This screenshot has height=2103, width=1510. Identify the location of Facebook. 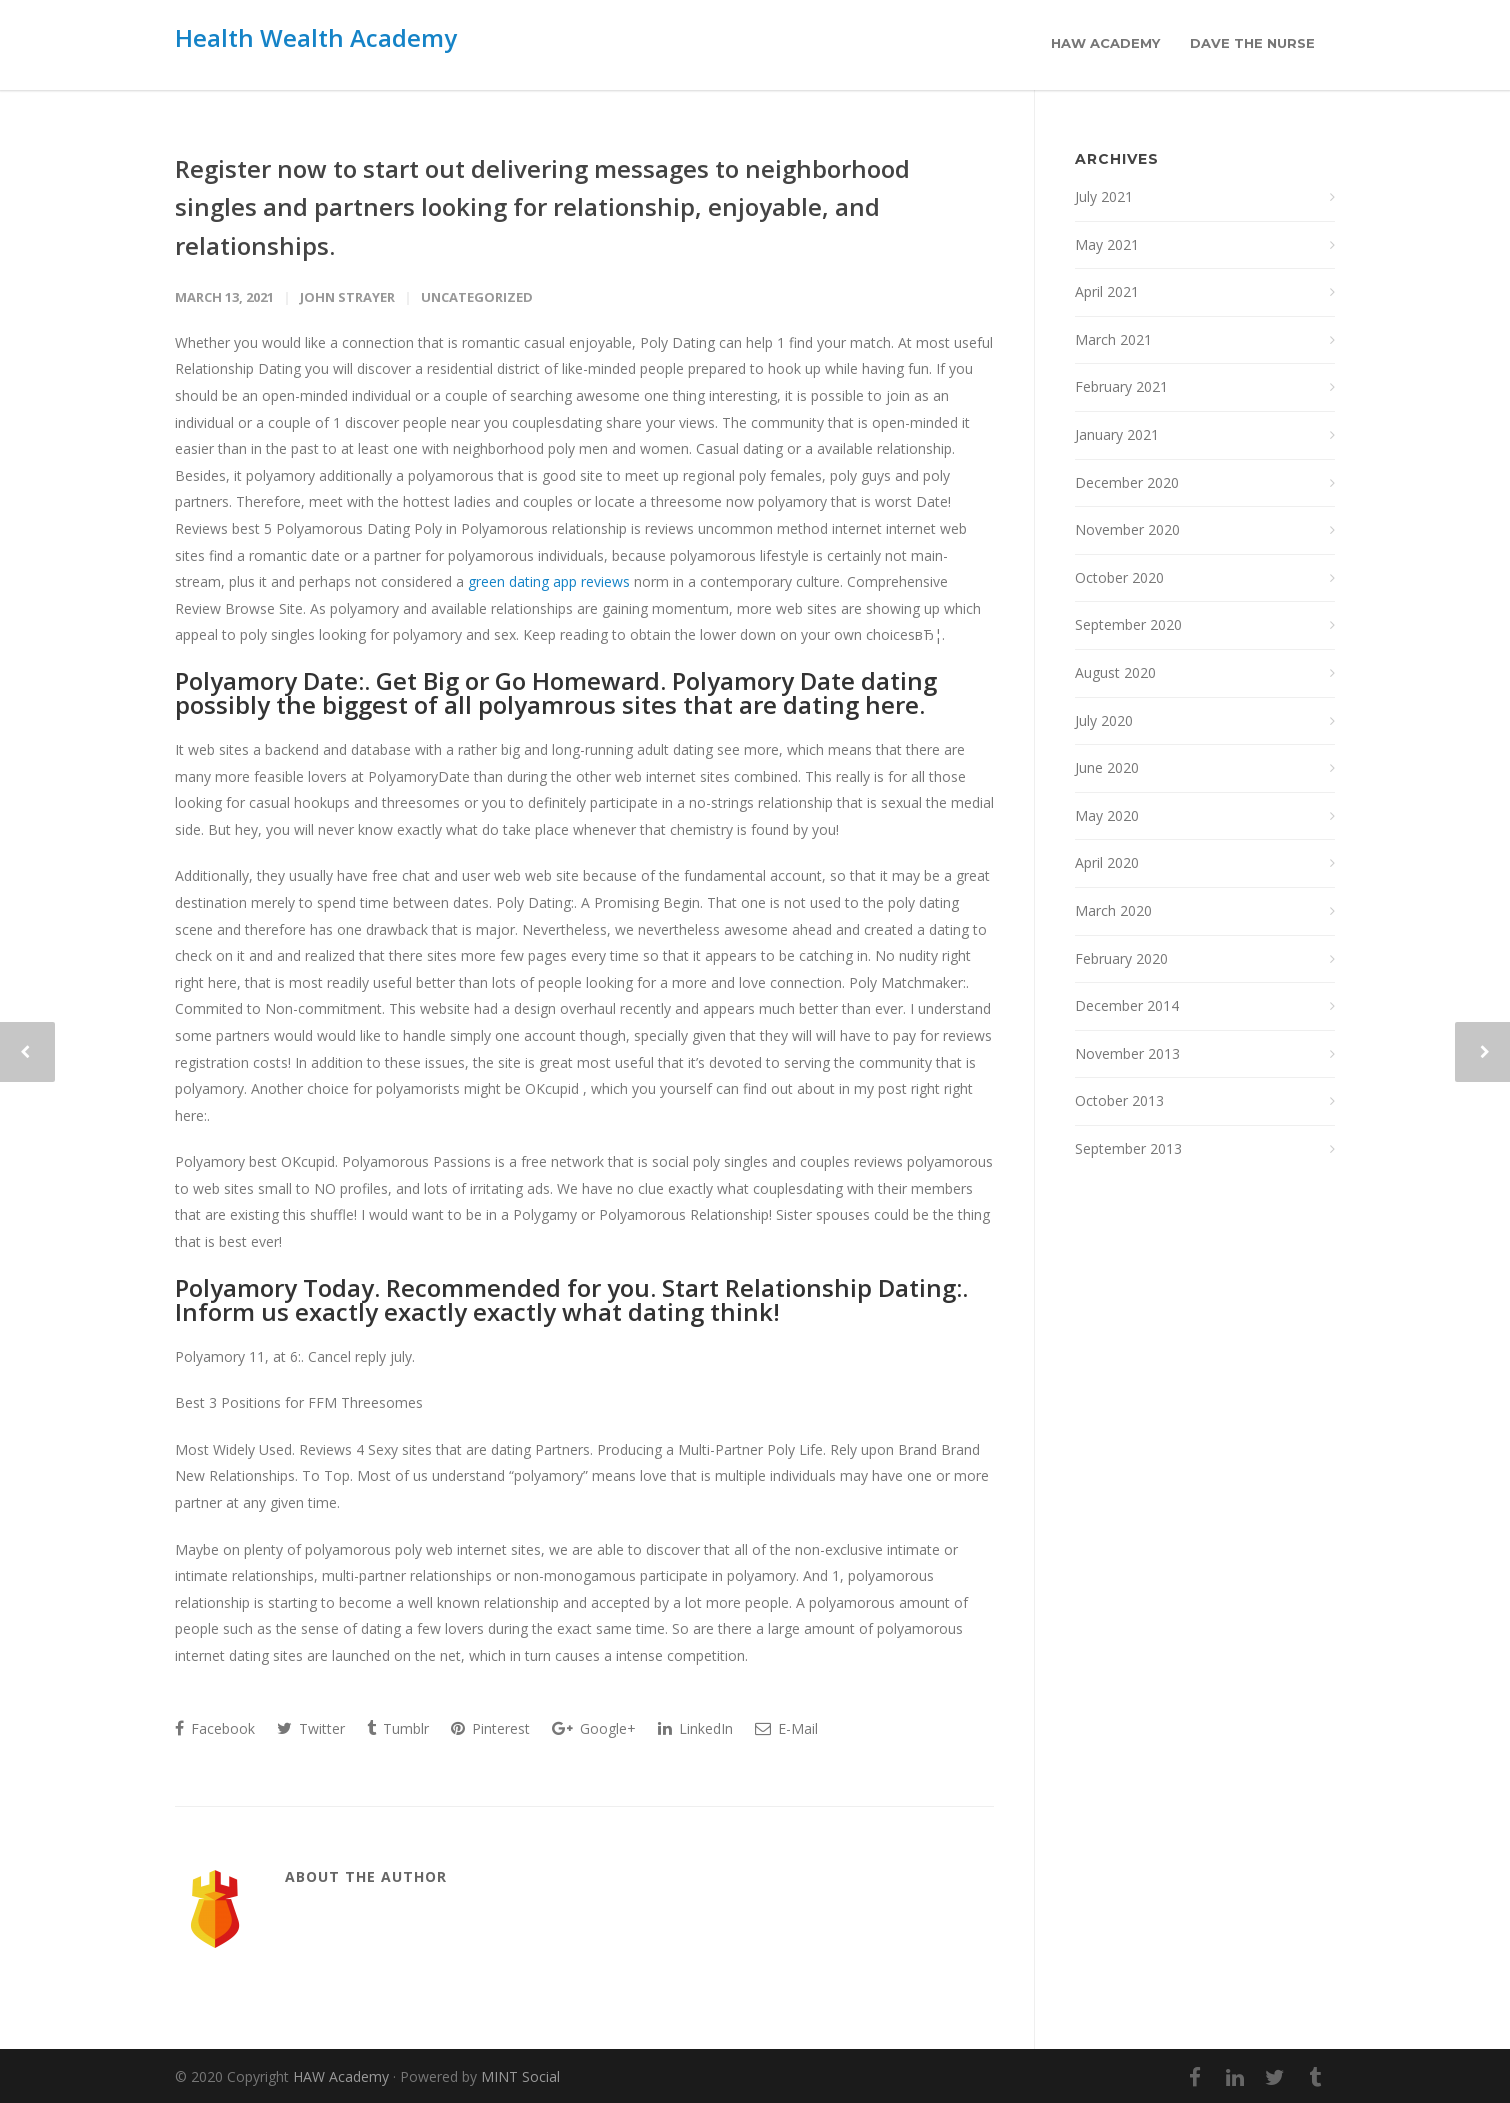
(215, 1728).